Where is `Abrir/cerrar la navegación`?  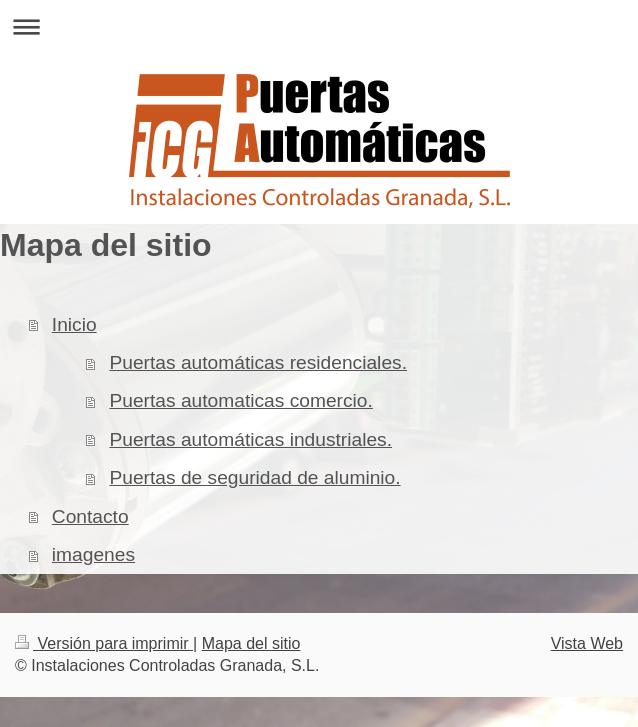 Abrir/cerrar la navegación is located at coordinates (319, 26).